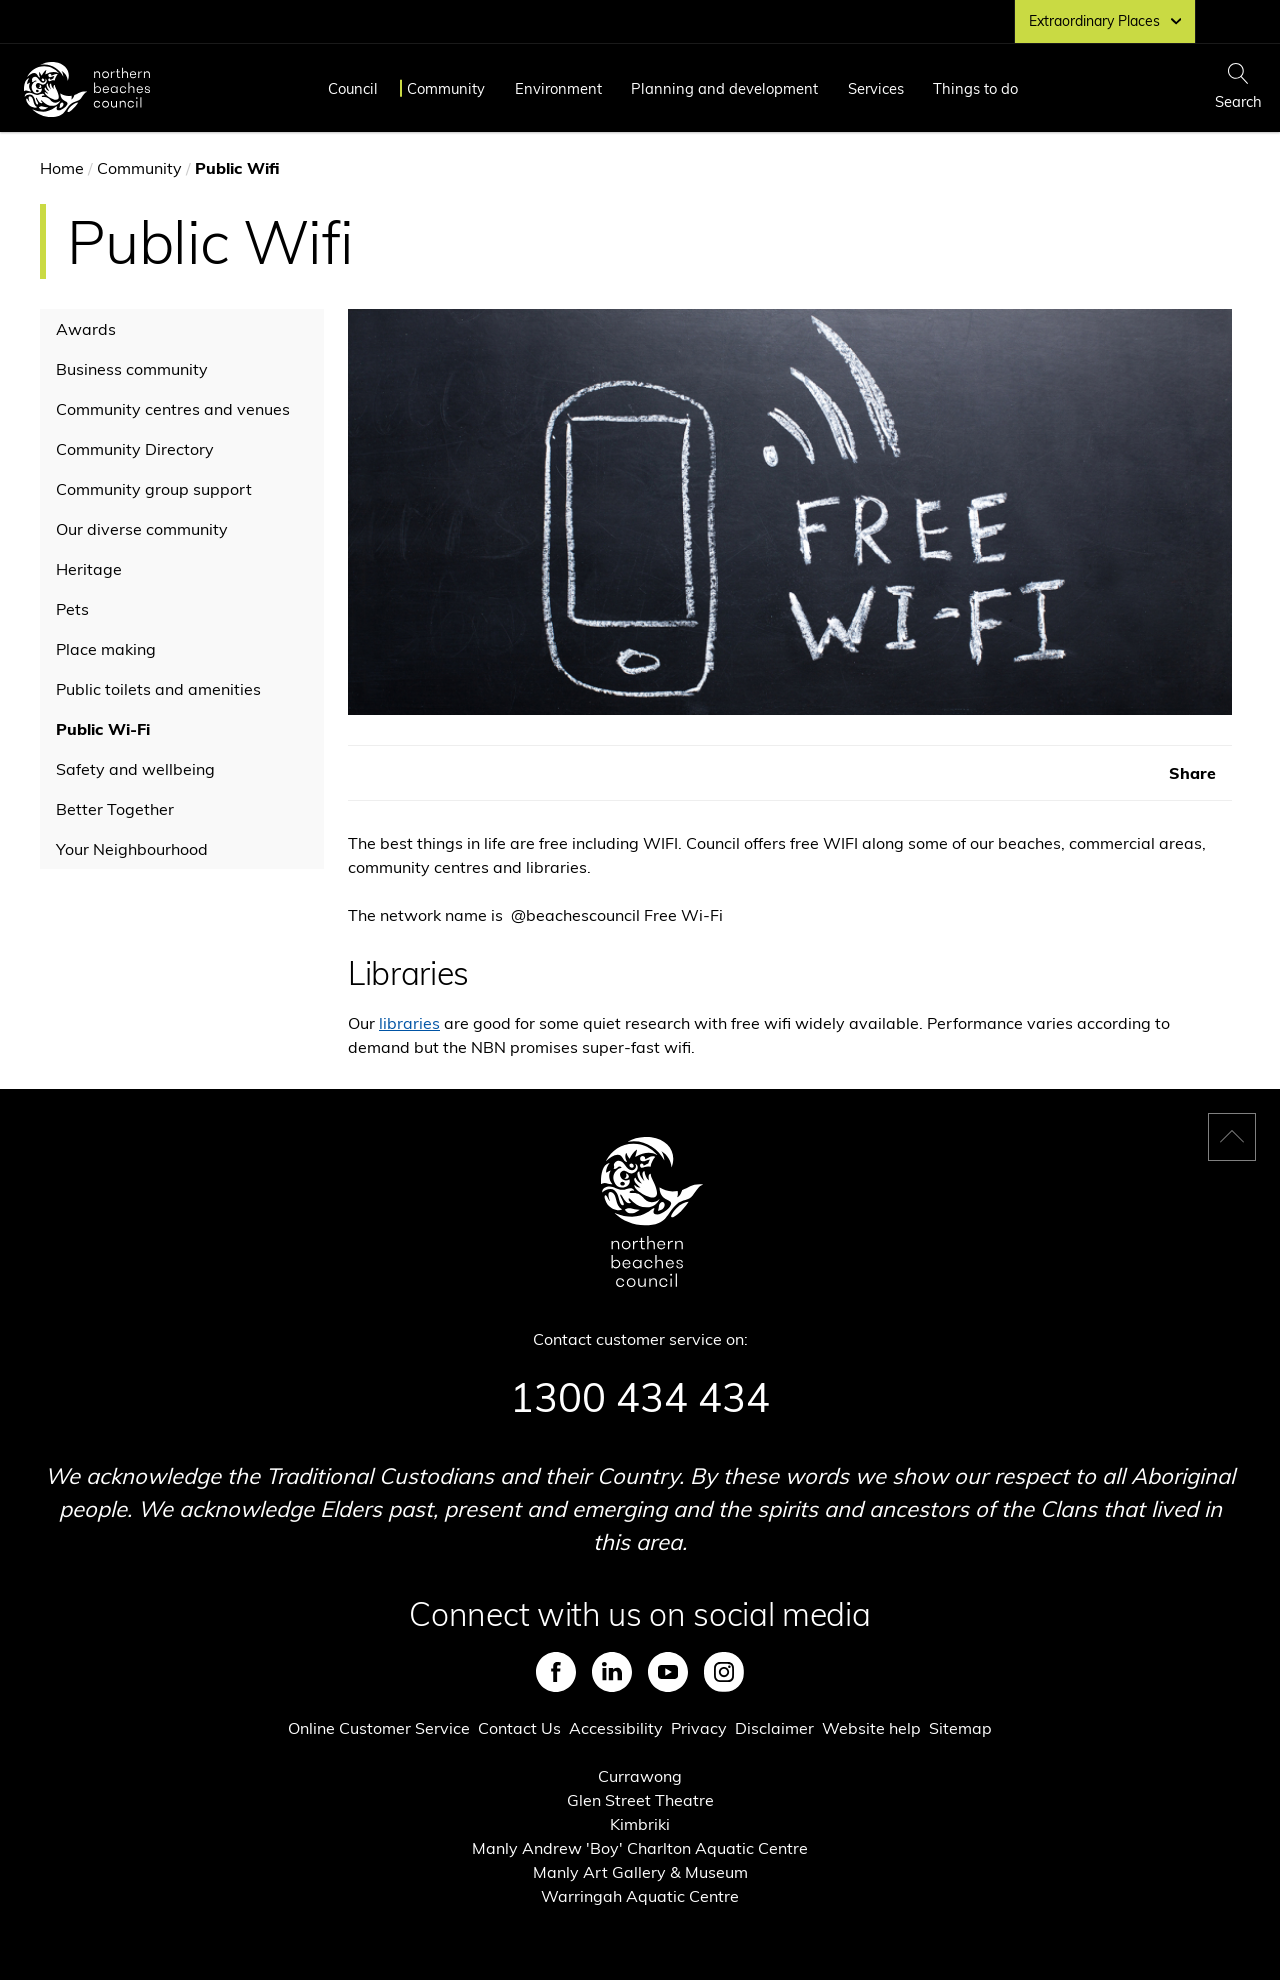  What do you see at coordinates (640, 1872) in the screenshot?
I see `Manly Art Gallery & Museum` at bounding box center [640, 1872].